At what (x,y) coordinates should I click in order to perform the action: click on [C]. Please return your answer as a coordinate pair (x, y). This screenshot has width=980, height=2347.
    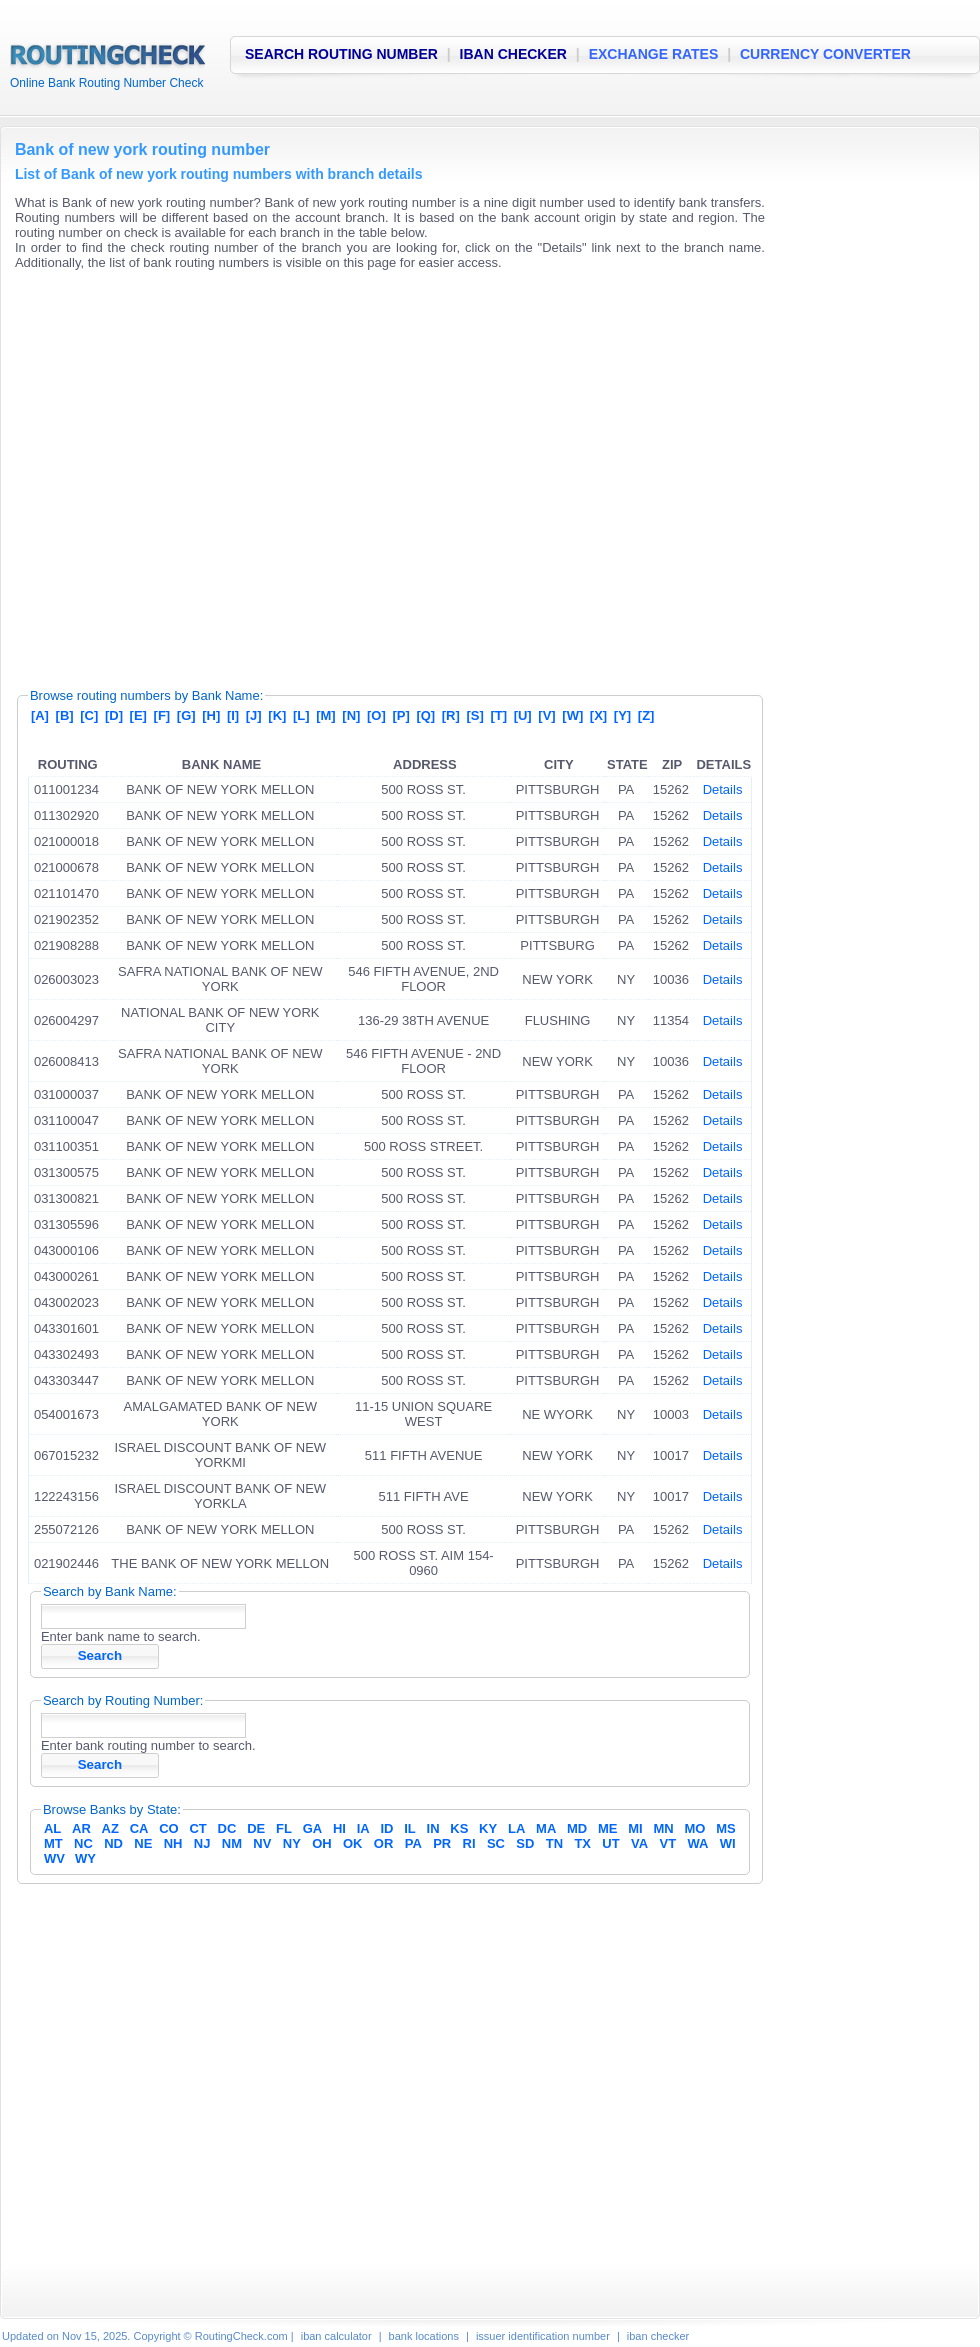
    Looking at the image, I should click on (89, 715).